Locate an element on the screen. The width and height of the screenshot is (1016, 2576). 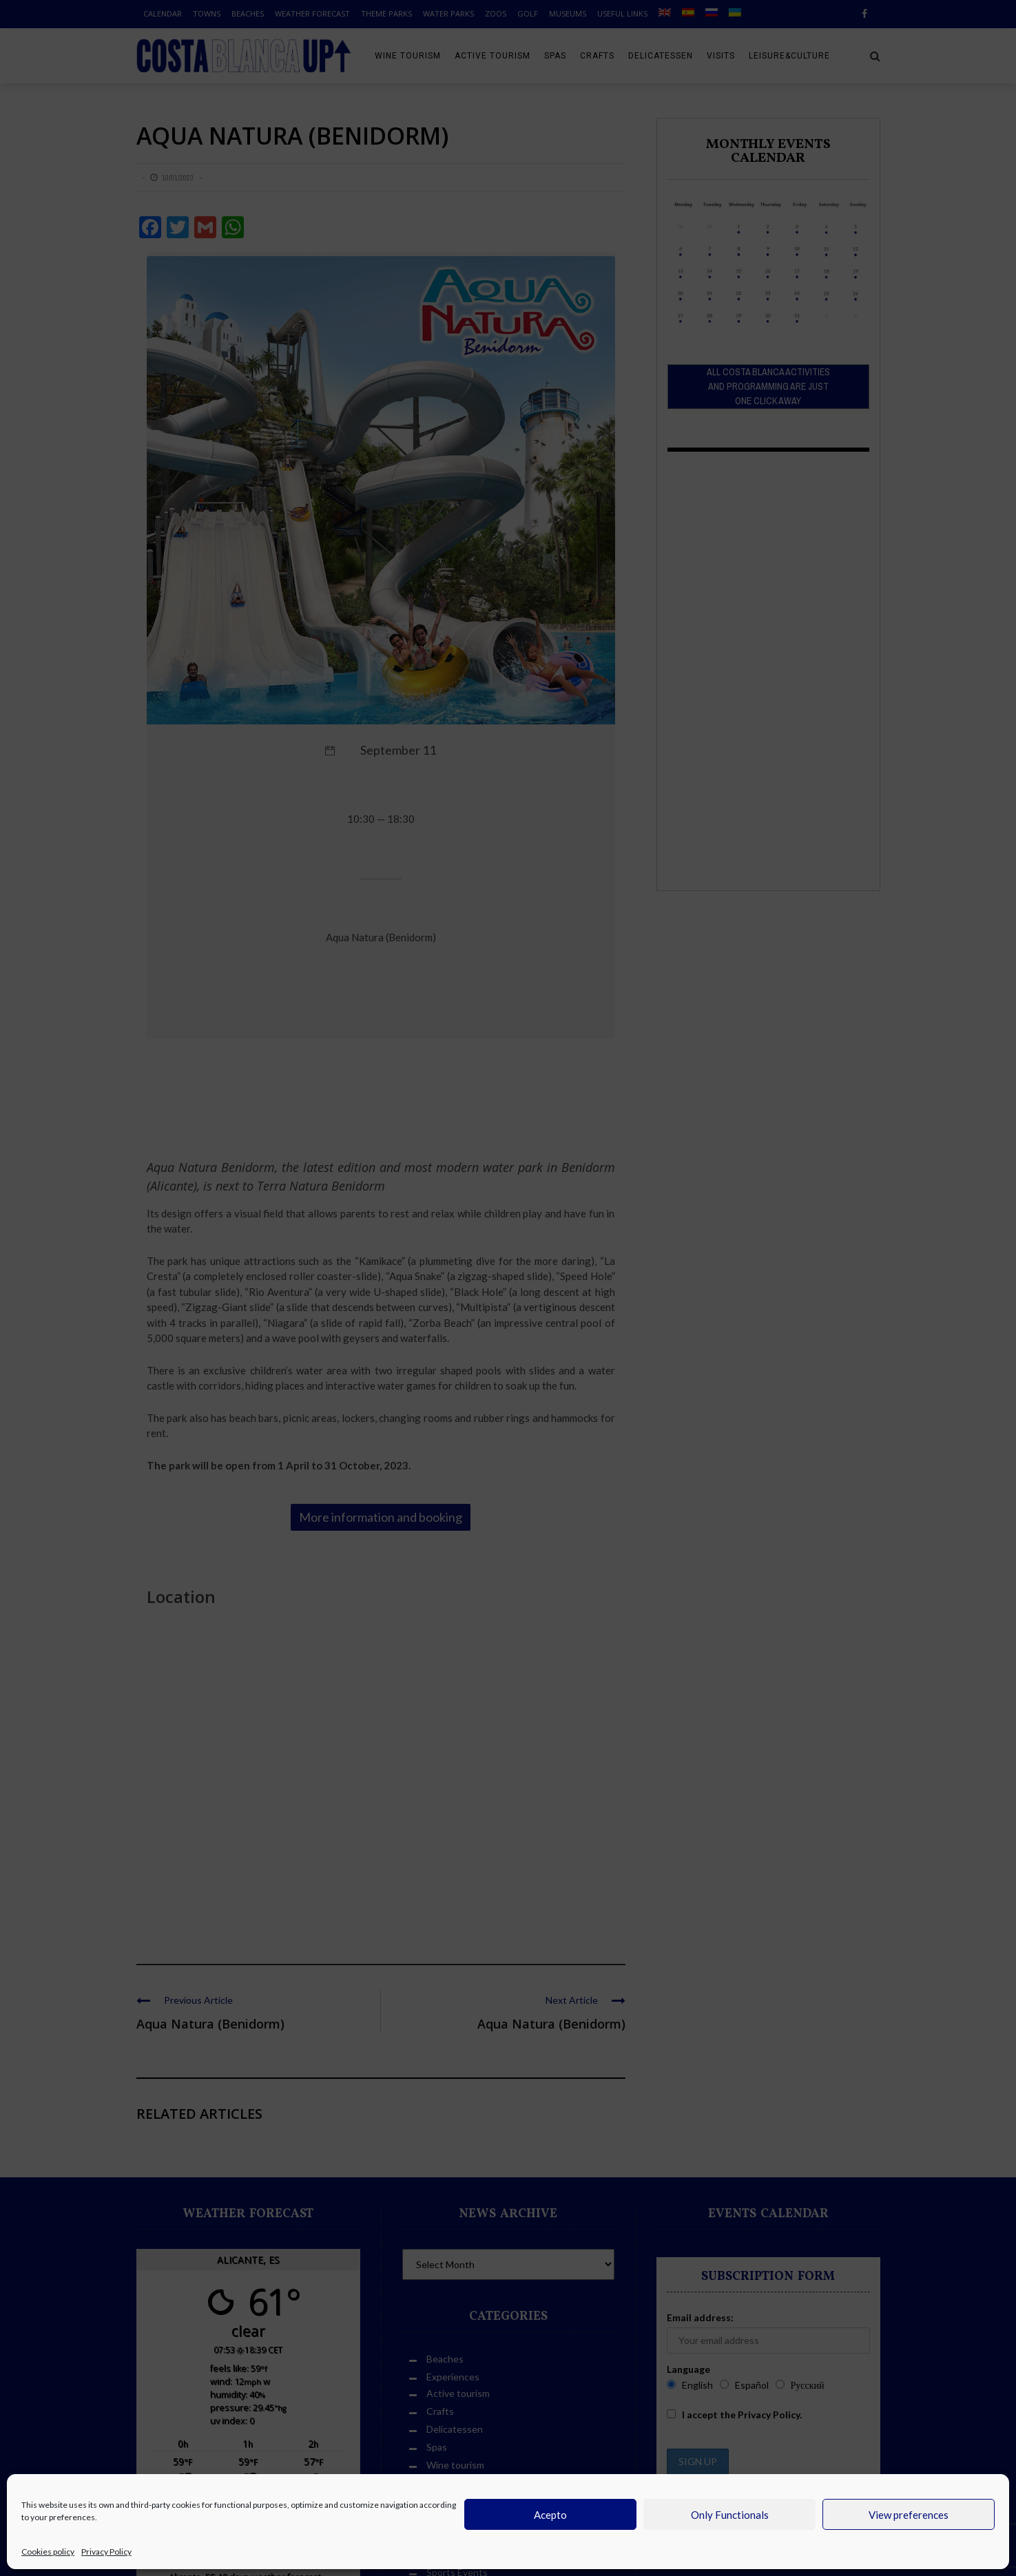
View preferences is located at coordinates (908, 2515).